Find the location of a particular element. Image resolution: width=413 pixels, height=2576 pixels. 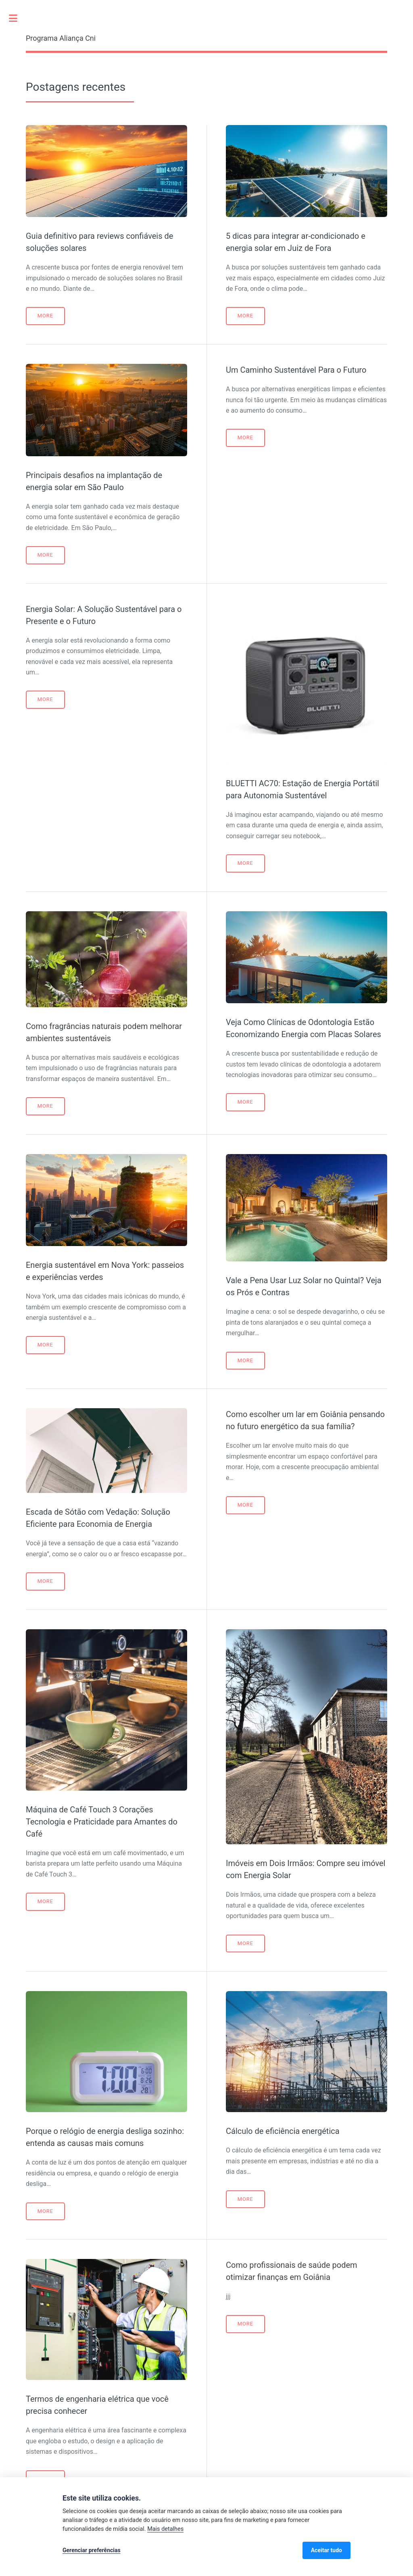

Um Caminho Sustentável Para o Futuro is located at coordinates (296, 370).